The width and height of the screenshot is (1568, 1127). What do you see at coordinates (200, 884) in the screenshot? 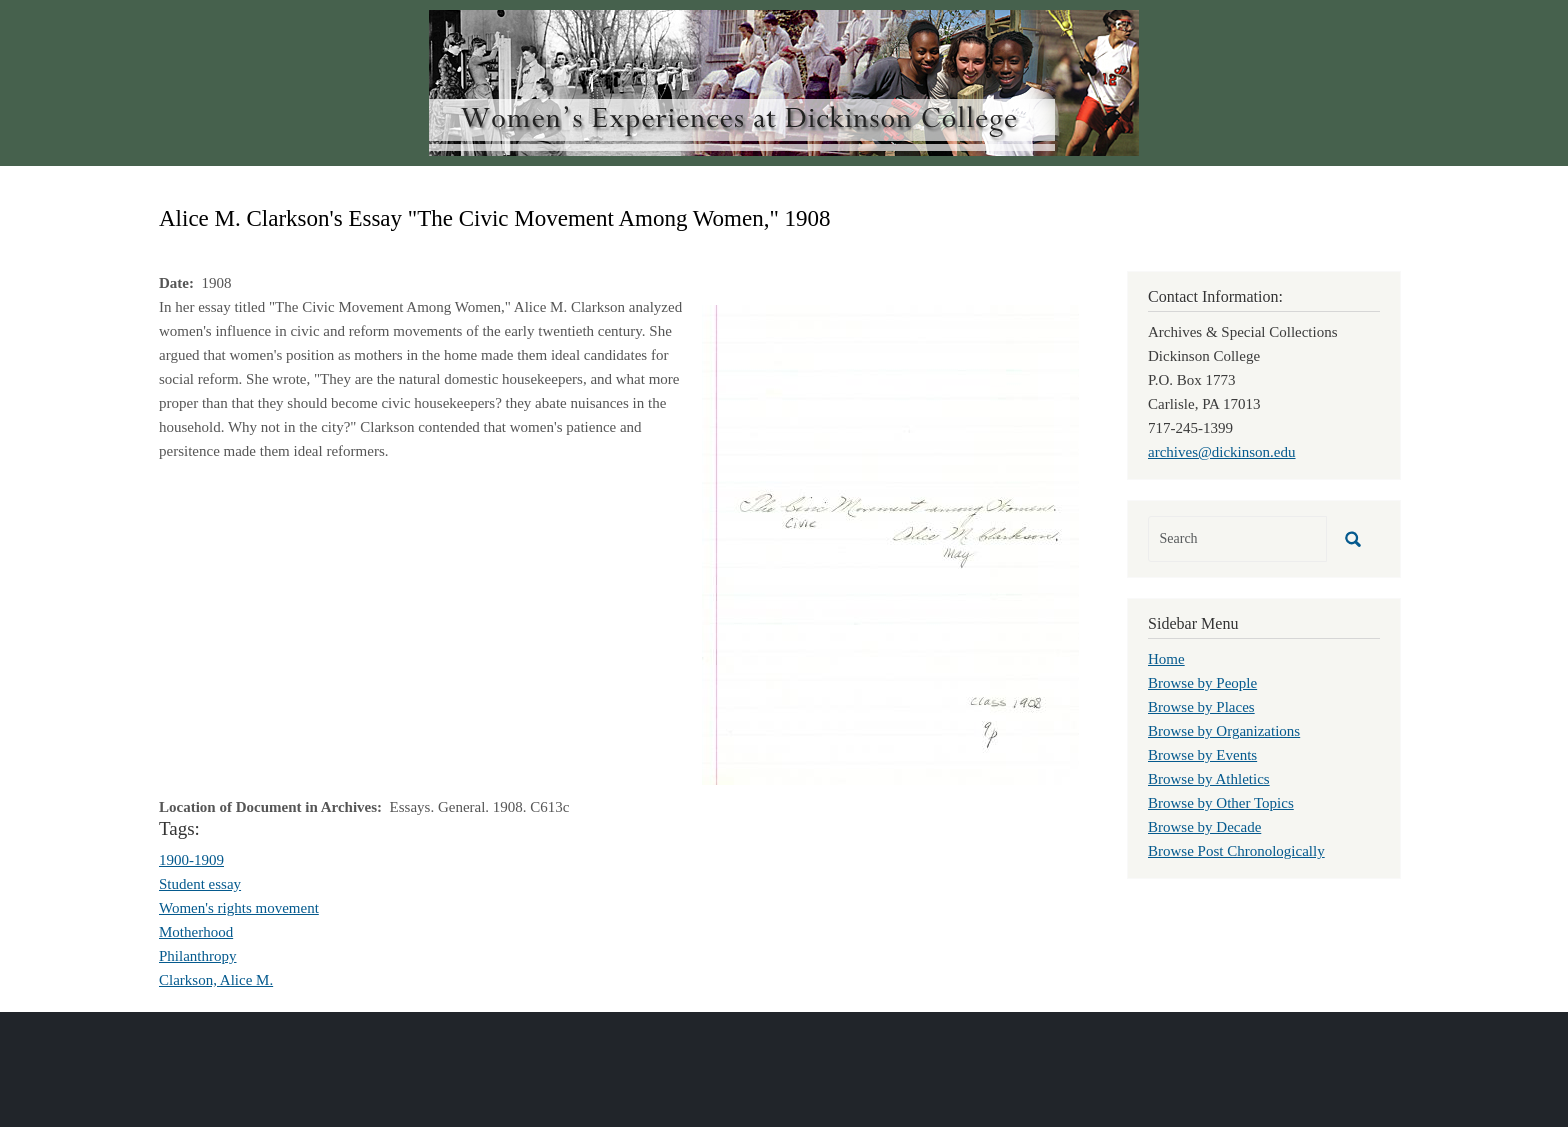
I see `Student essay` at bounding box center [200, 884].